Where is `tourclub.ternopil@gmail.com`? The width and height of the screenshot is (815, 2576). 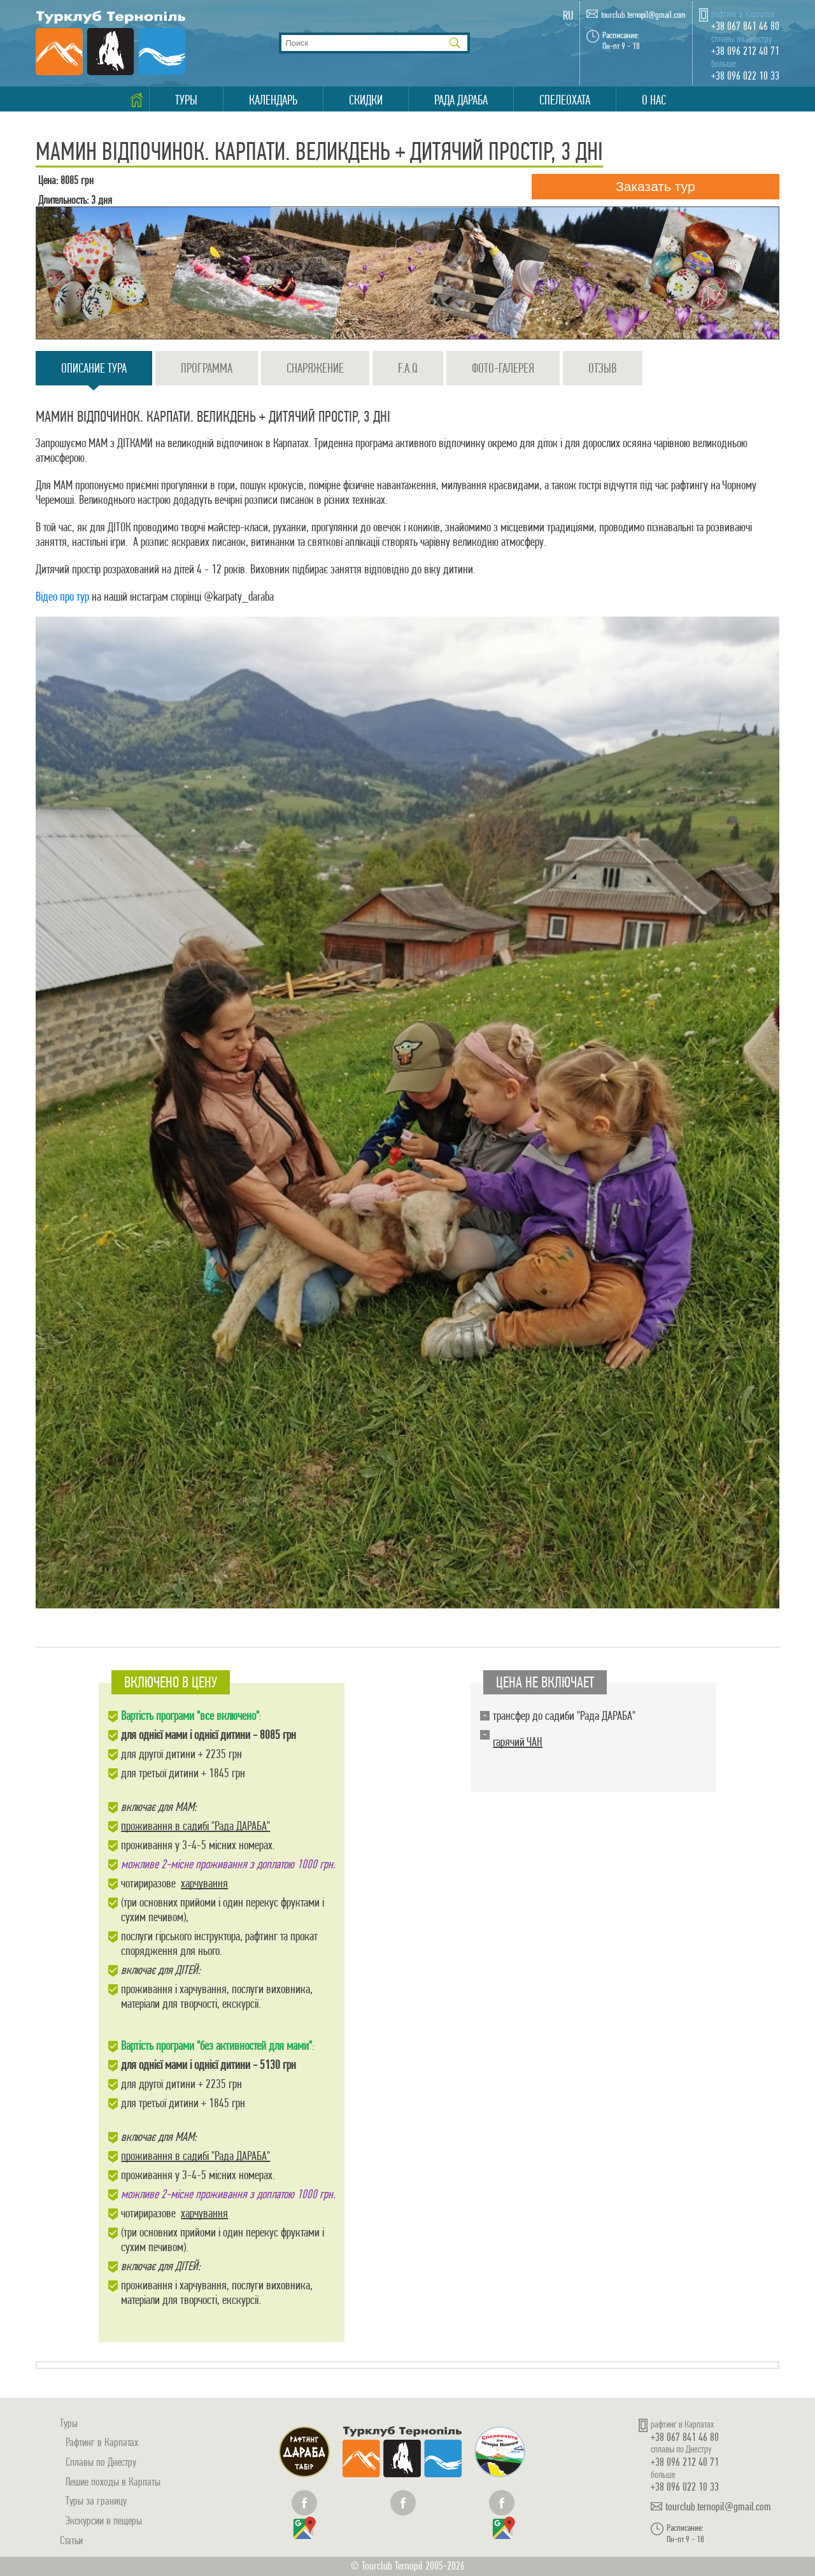 tourclub.ternopil@gmail.com is located at coordinates (643, 15).